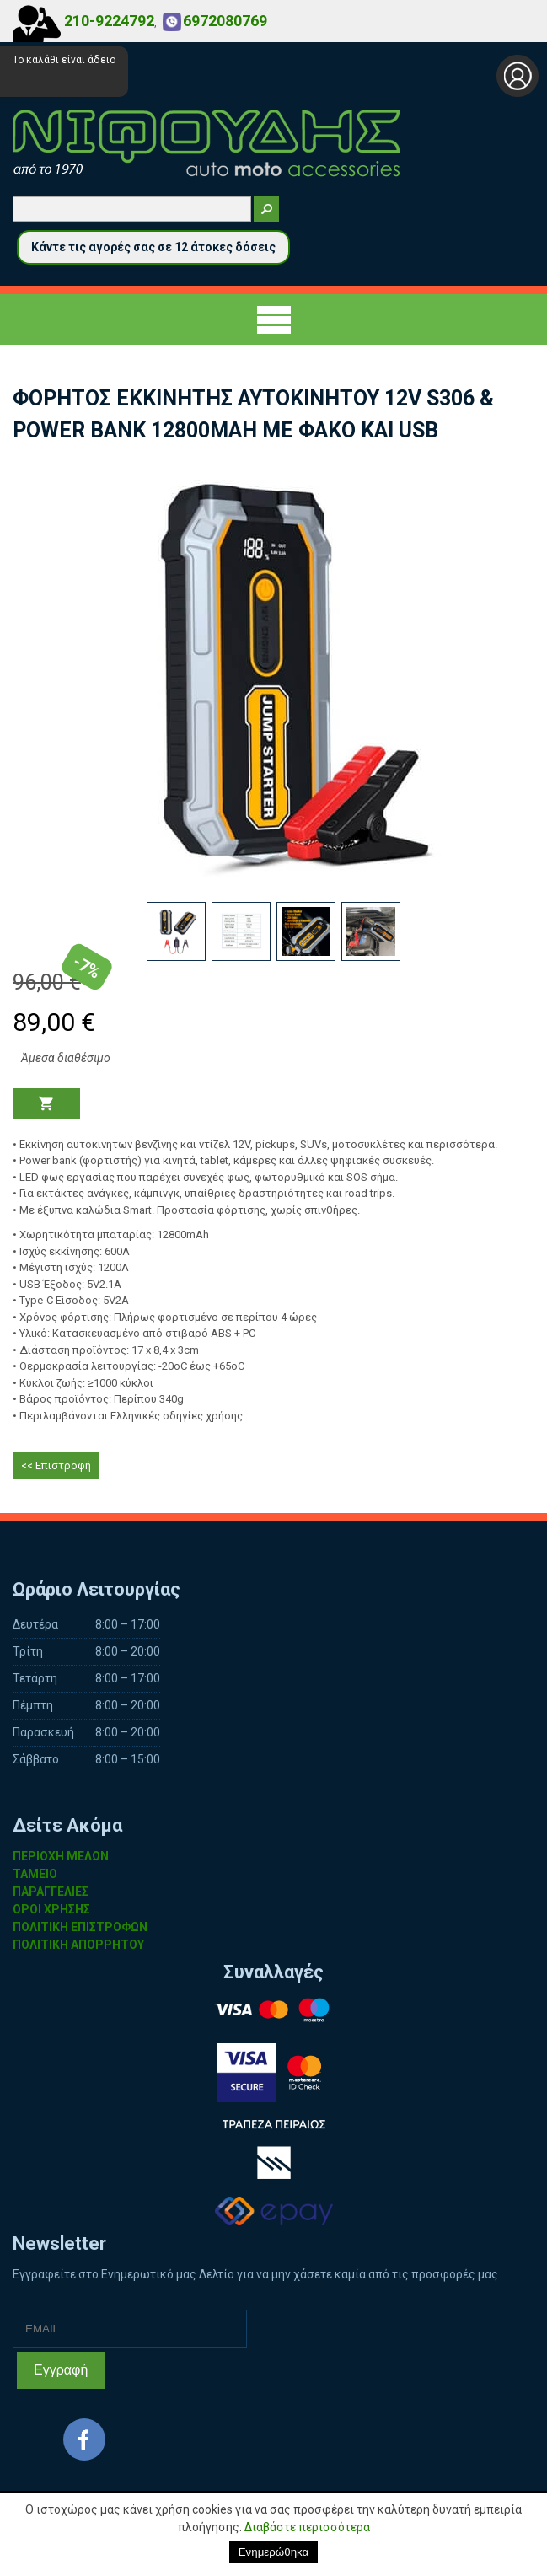  I want to click on ΟΡΟΙ ΧΡΗΣΗΣ, so click(51, 1909).